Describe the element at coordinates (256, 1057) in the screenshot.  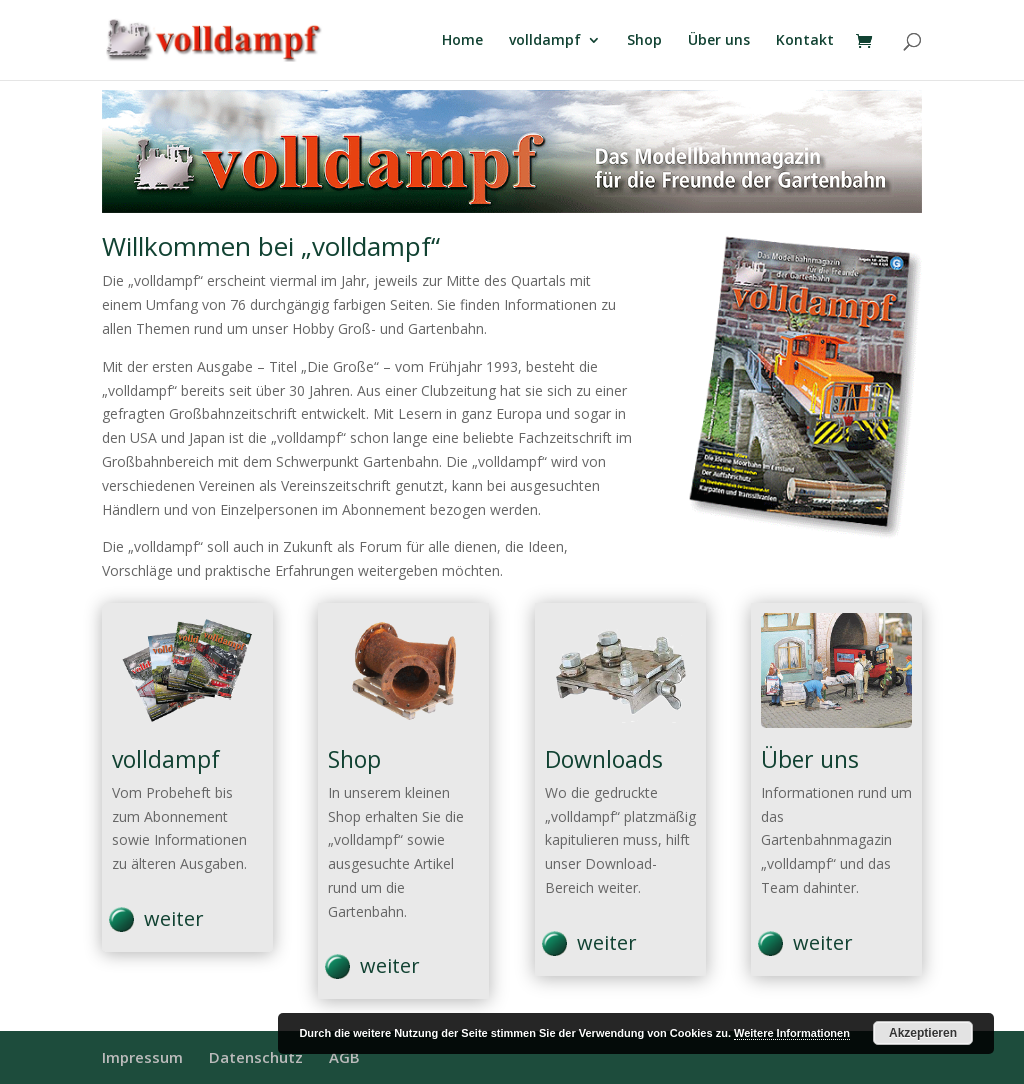
I see `Datenschutz` at that location.